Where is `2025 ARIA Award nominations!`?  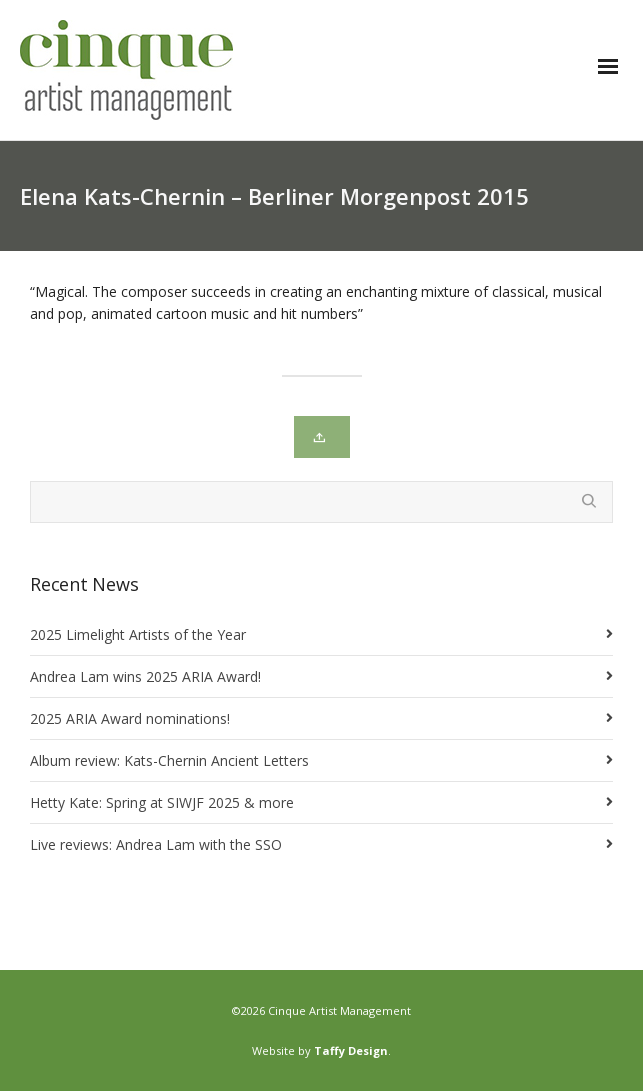 2025 ARIA Award nominations! is located at coordinates (130, 718).